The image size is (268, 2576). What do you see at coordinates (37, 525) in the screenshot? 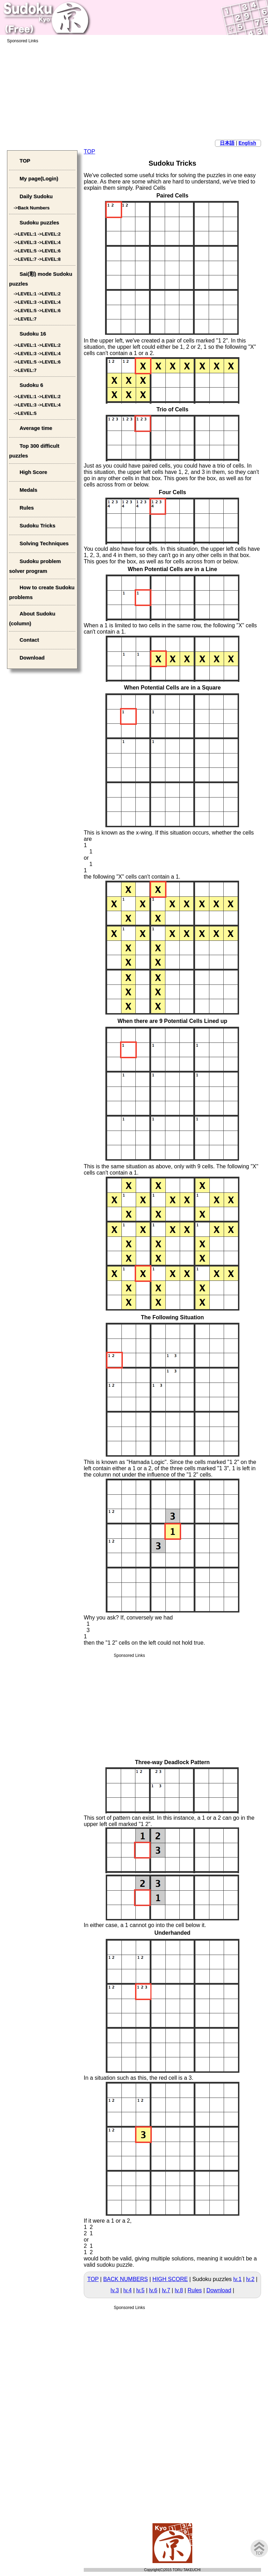
I see `Sudoku Tricks` at bounding box center [37, 525].